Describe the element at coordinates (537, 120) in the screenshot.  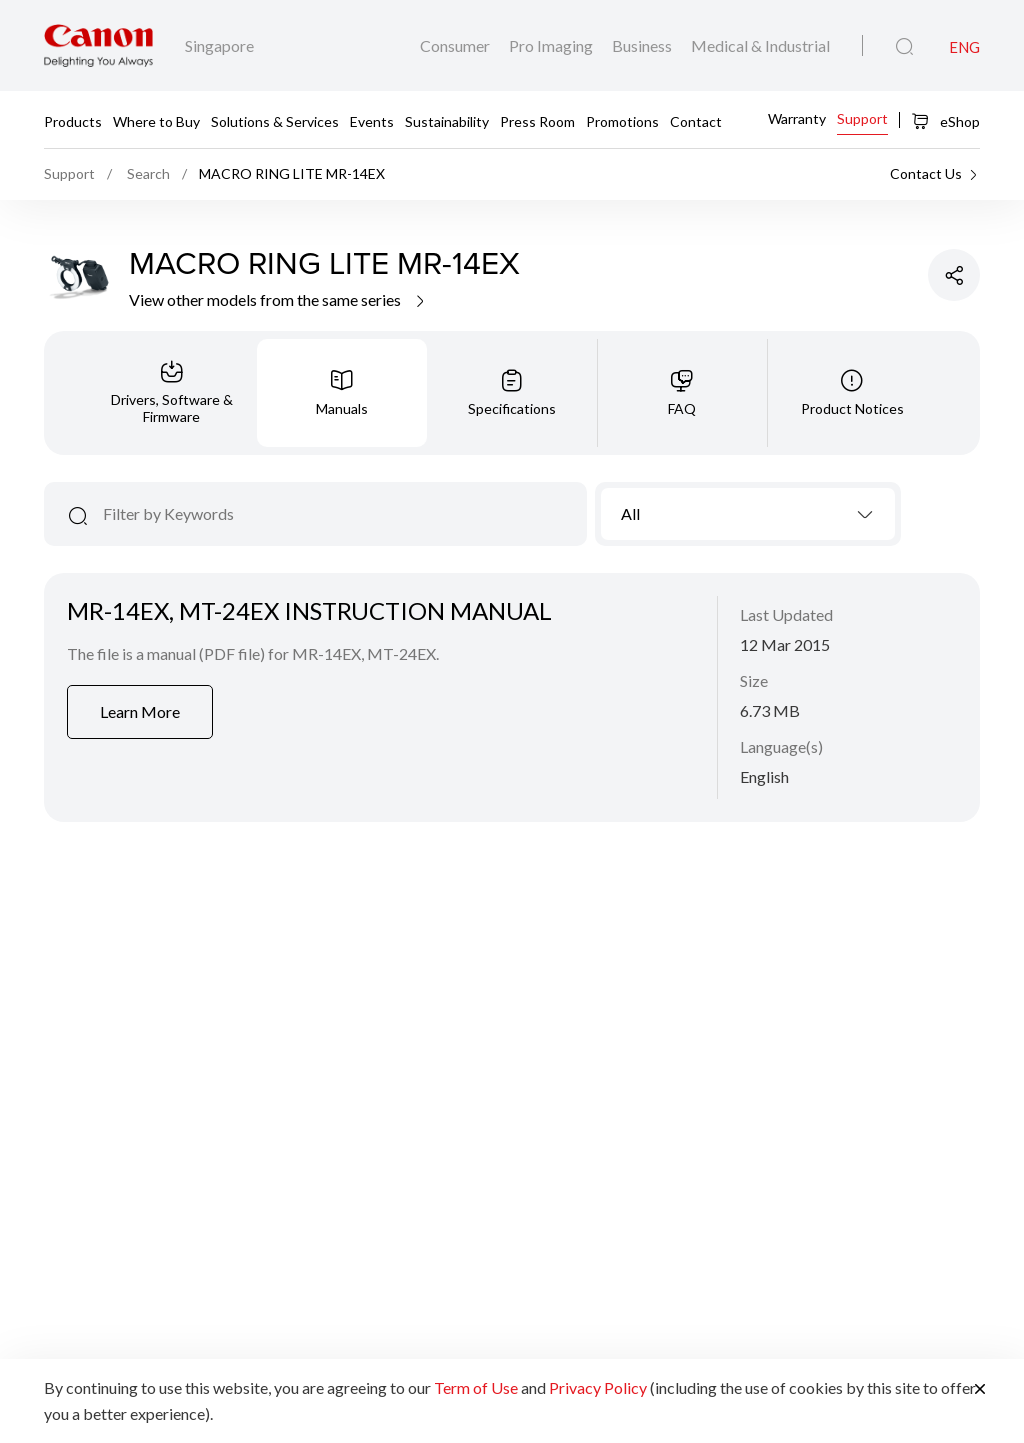
I see `Press Room` at that location.